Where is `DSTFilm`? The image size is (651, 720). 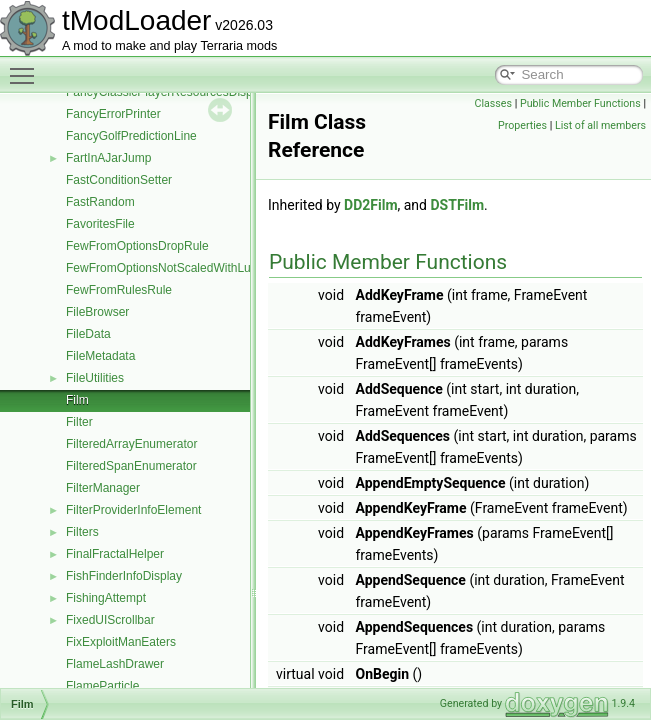 DSTFilm is located at coordinates (457, 205).